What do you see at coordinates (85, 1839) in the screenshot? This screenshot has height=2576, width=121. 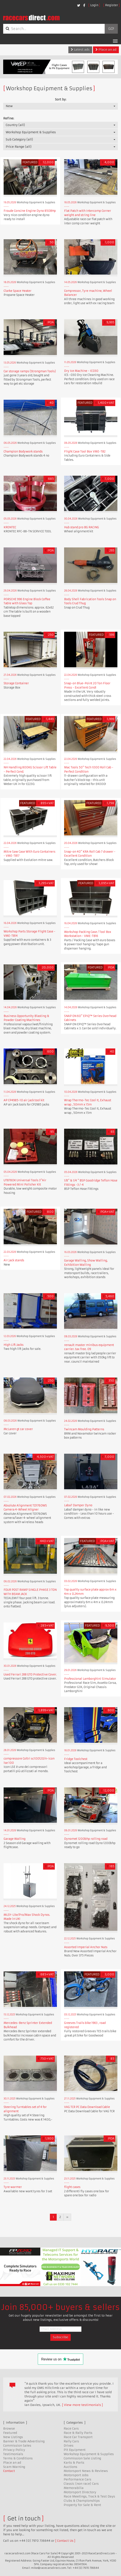 I see `Dynomet 1200bhp rolling road` at bounding box center [85, 1839].